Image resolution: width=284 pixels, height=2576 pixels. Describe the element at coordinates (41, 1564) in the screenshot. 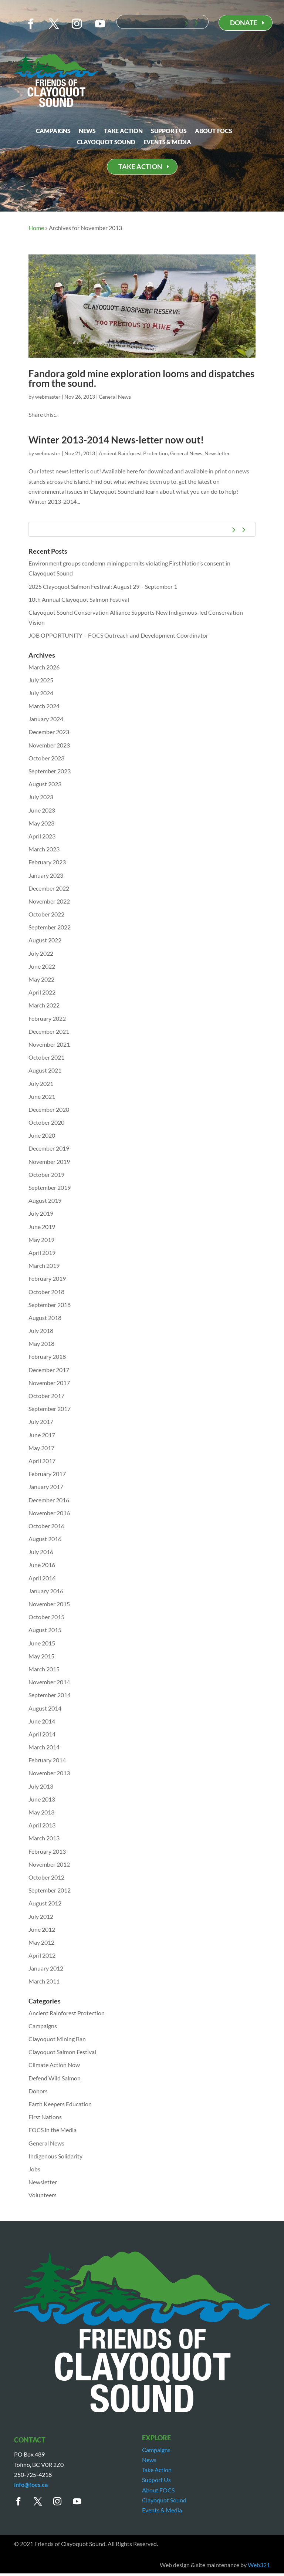

I see `June 2016` at that location.